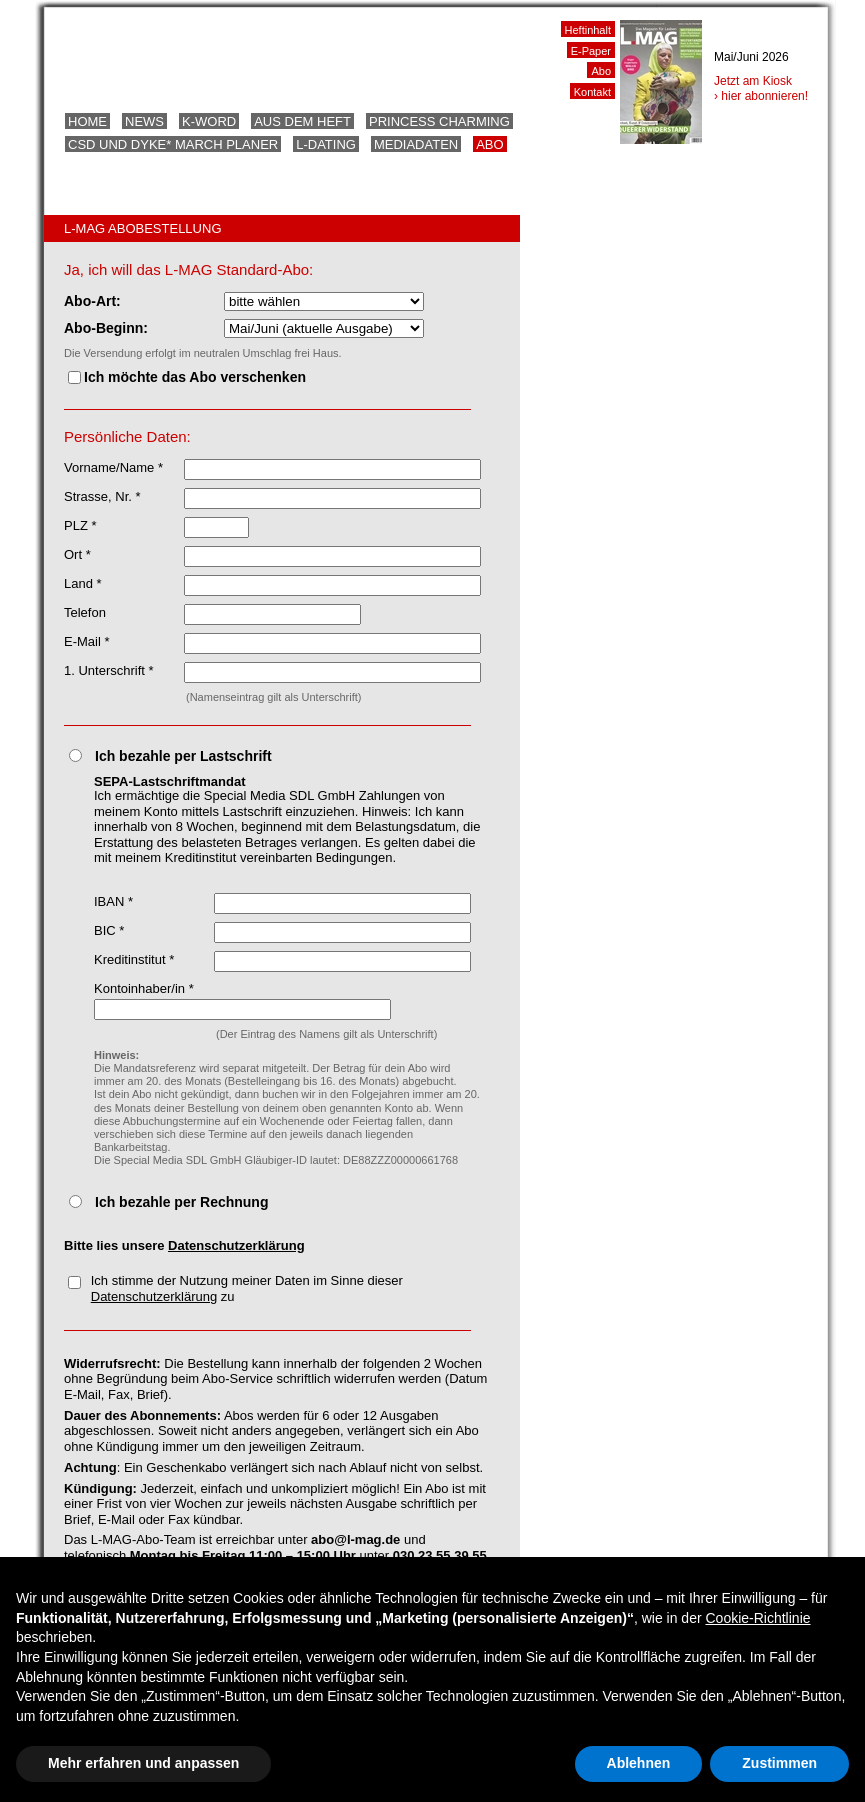 This screenshot has width=865, height=1802. I want to click on Heftinhalt, so click(588, 30).